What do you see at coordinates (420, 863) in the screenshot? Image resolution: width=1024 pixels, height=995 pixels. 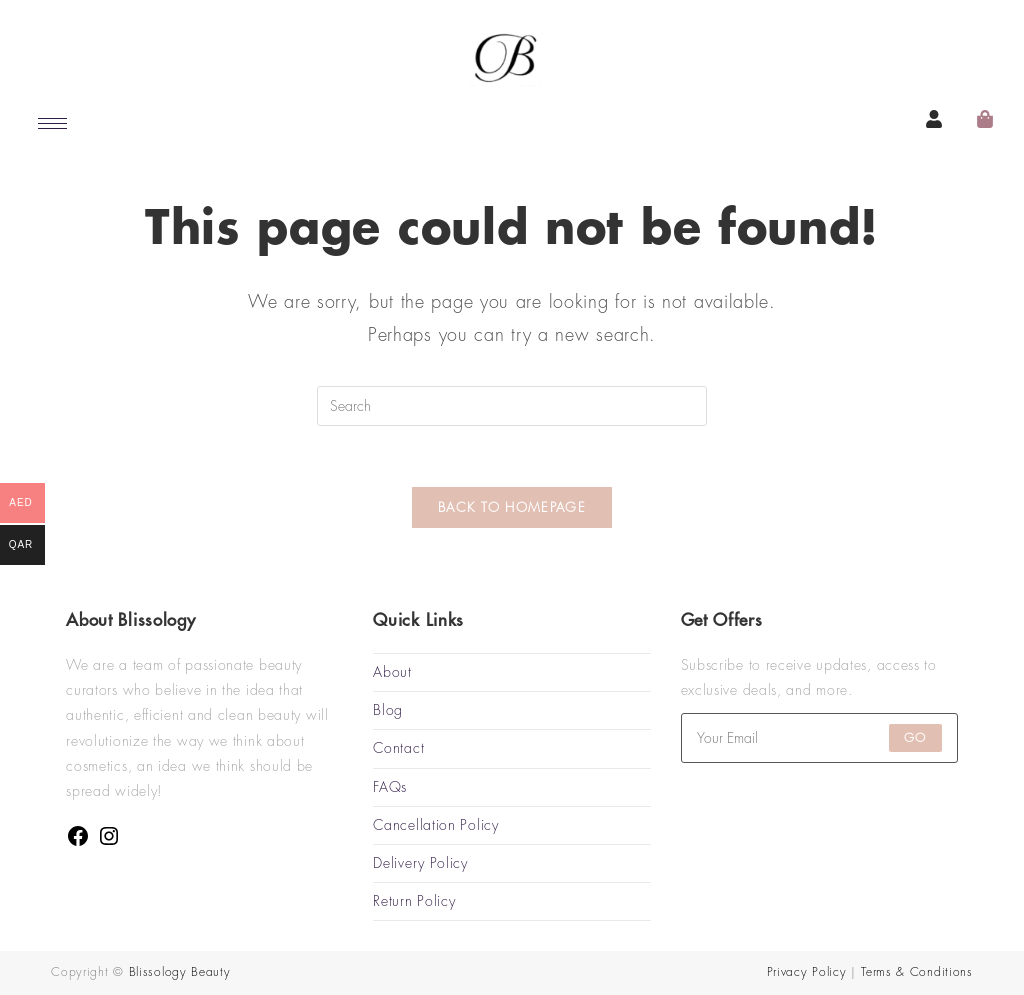 I see `Delivery Policy` at bounding box center [420, 863].